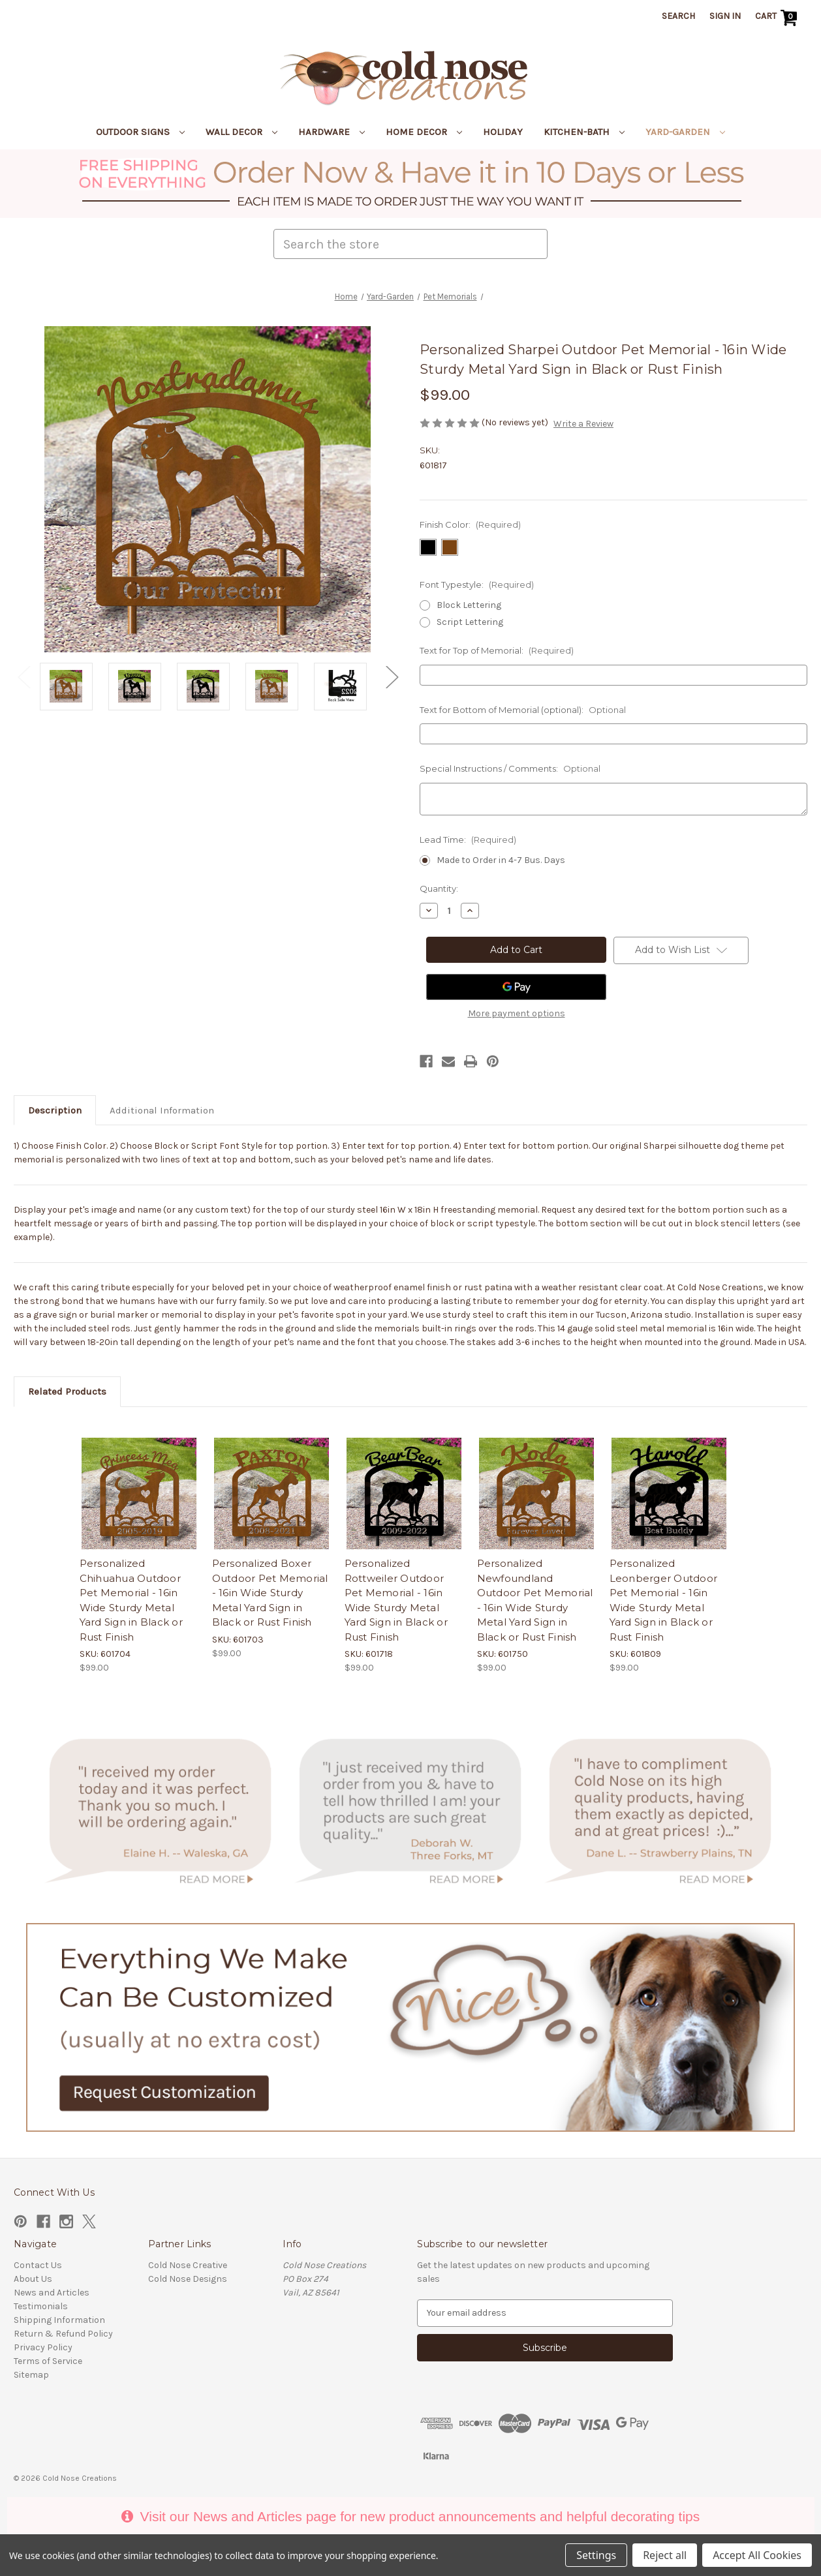 This screenshot has width=821, height=2576. I want to click on Wall Decor, so click(241, 132).